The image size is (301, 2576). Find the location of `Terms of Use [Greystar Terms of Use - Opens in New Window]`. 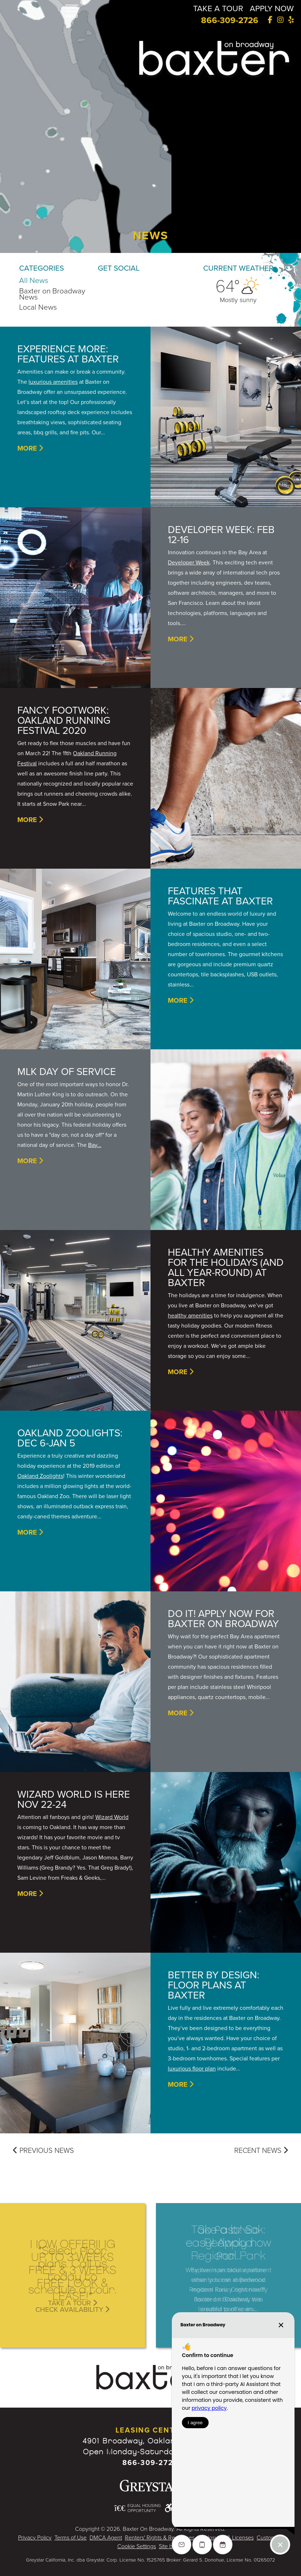

Terms of Use [Greystar Terms of Use - Opens in New Window] is located at coordinates (70, 2537).